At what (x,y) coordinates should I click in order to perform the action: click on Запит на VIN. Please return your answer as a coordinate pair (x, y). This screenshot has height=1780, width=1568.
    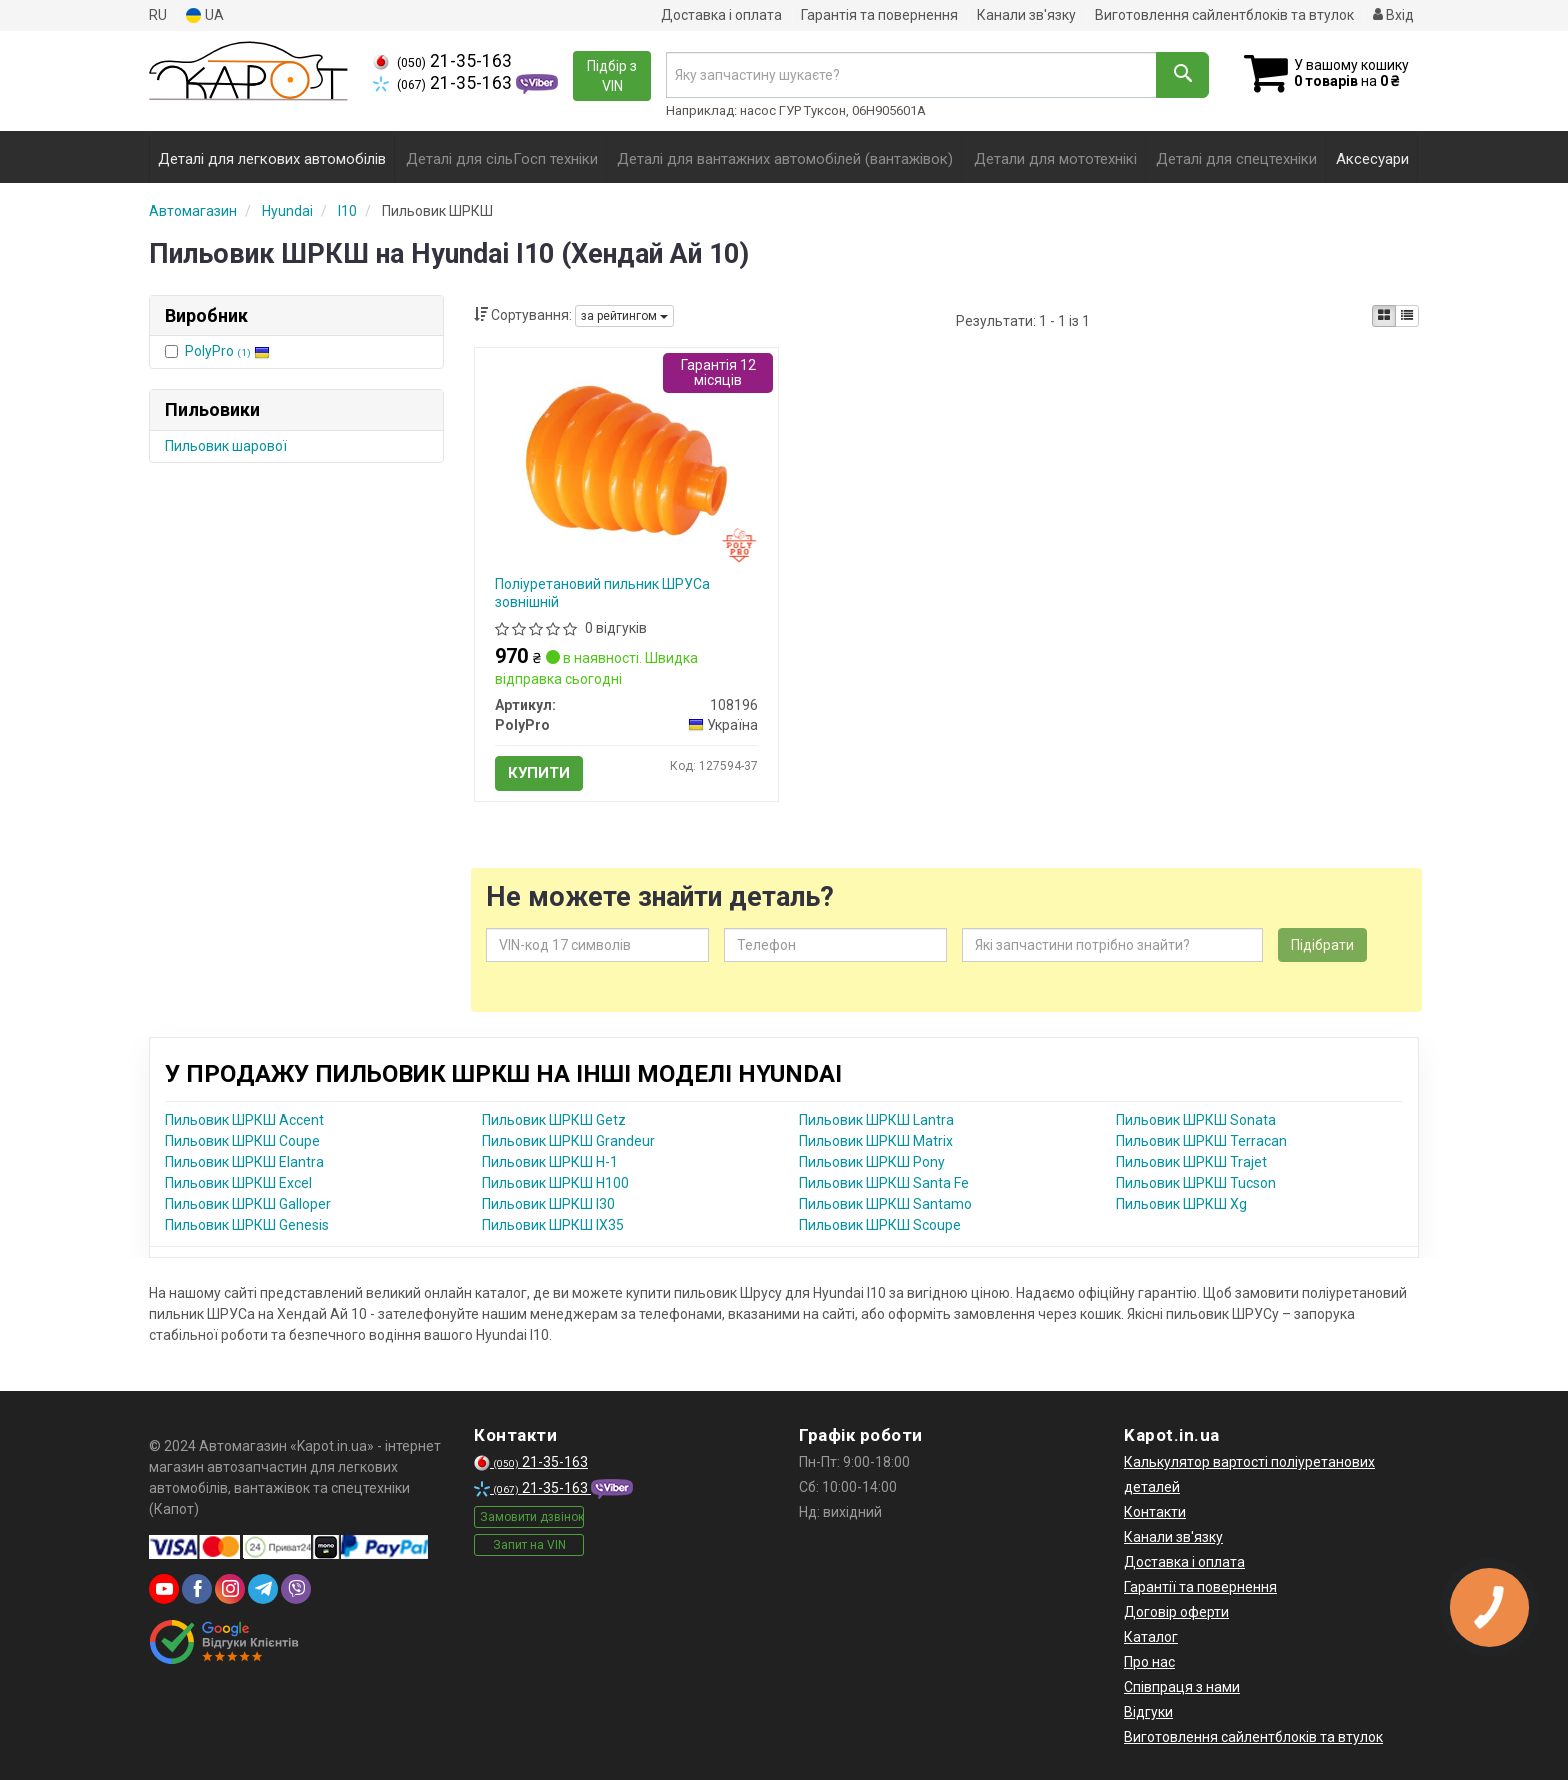
    Looking at the image, I should click on (529, 1545).